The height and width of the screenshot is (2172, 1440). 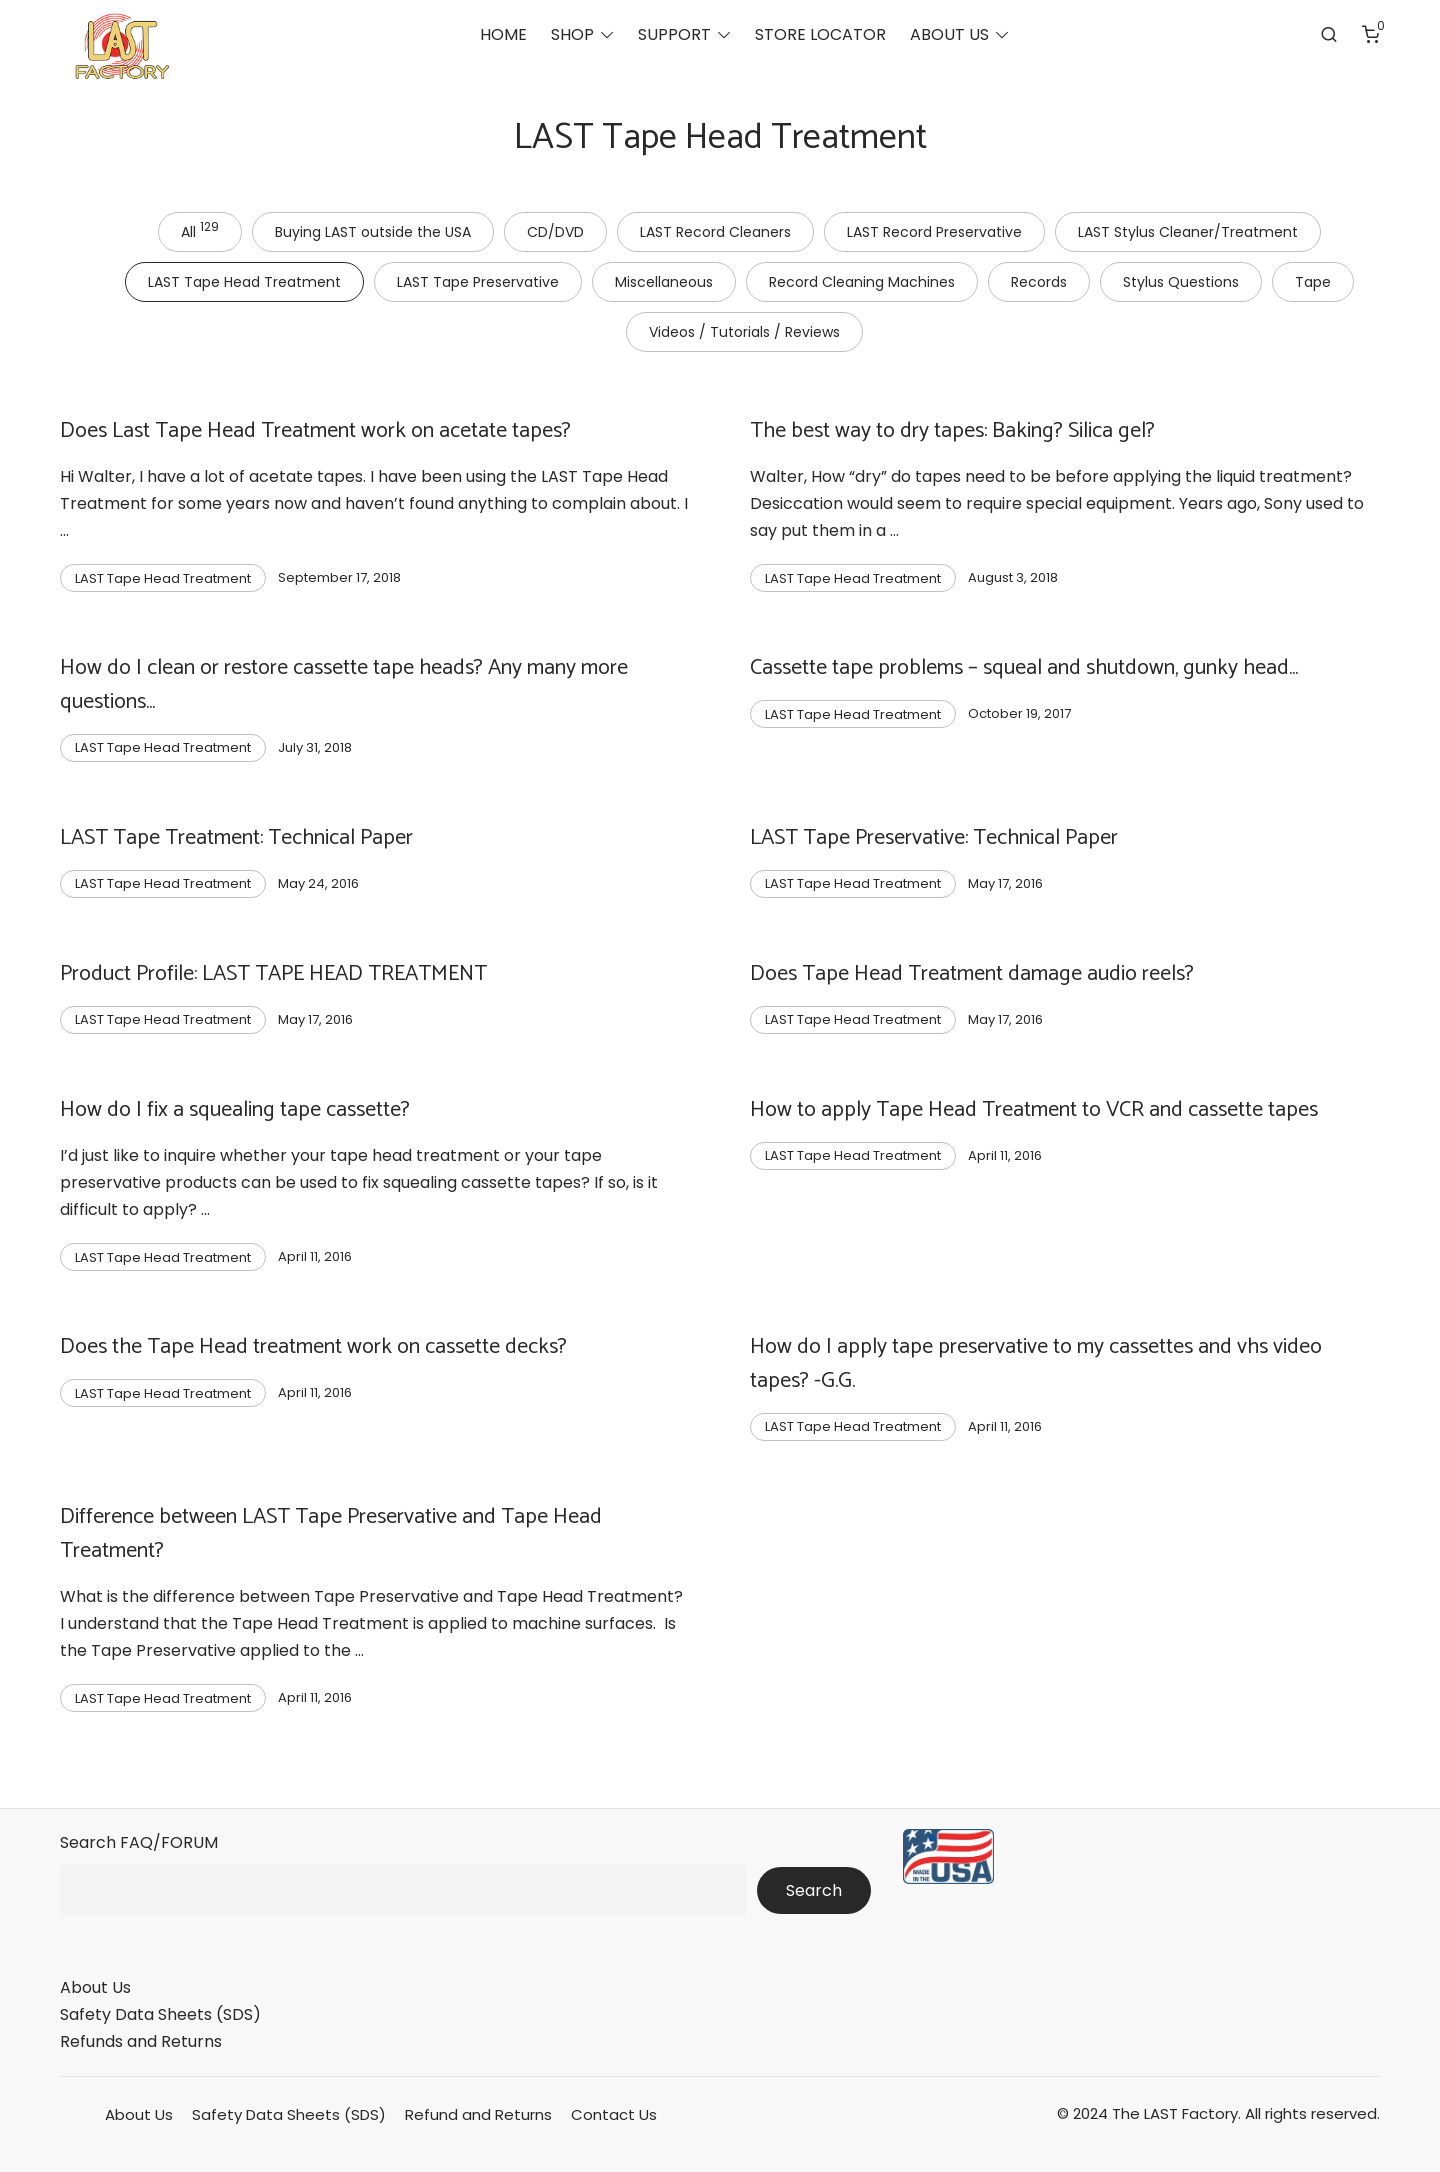 What do you see at coordinates (235, 1110) in the screenshot?
I see `How do I fix a squealing tape cassette?` at bounding box center [235, 1110].